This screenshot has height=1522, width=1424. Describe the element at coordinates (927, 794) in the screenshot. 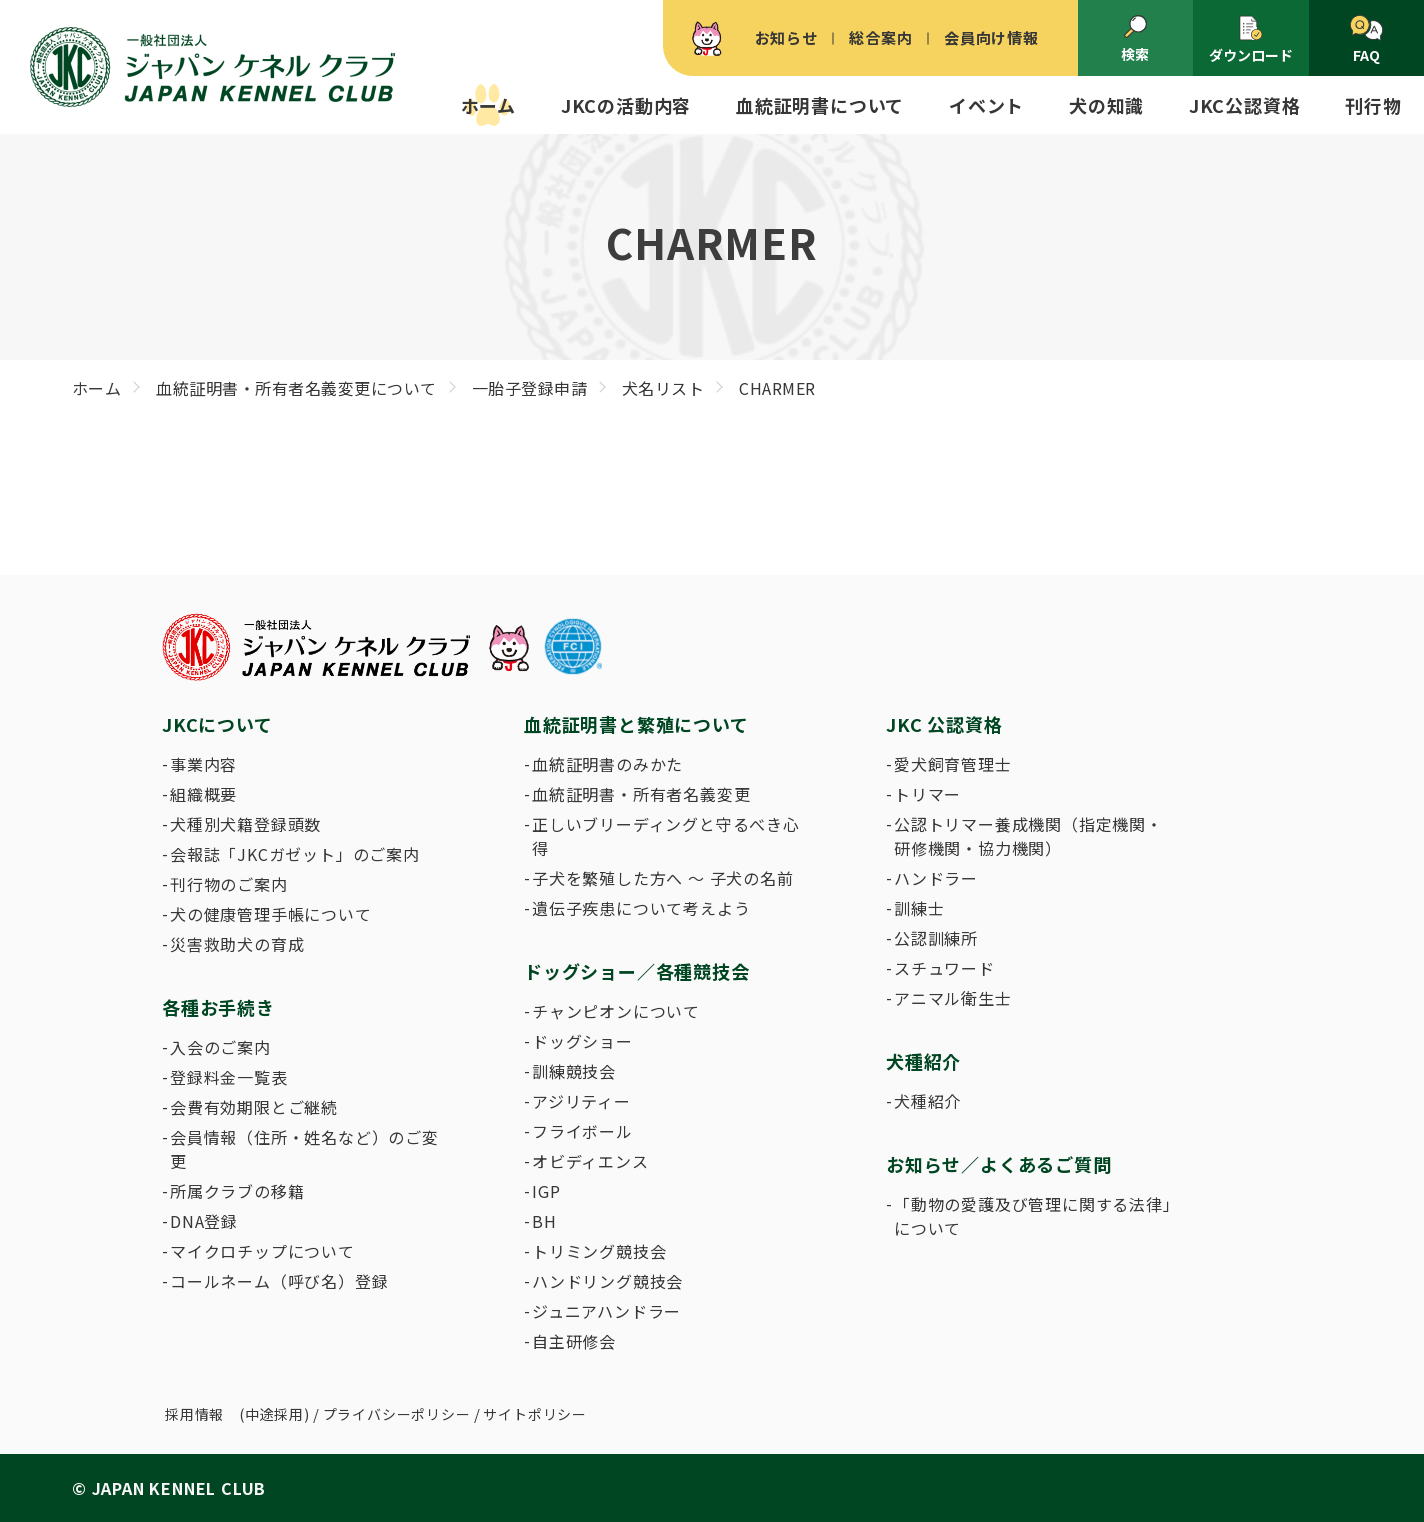

I see `トリマー` at that location.